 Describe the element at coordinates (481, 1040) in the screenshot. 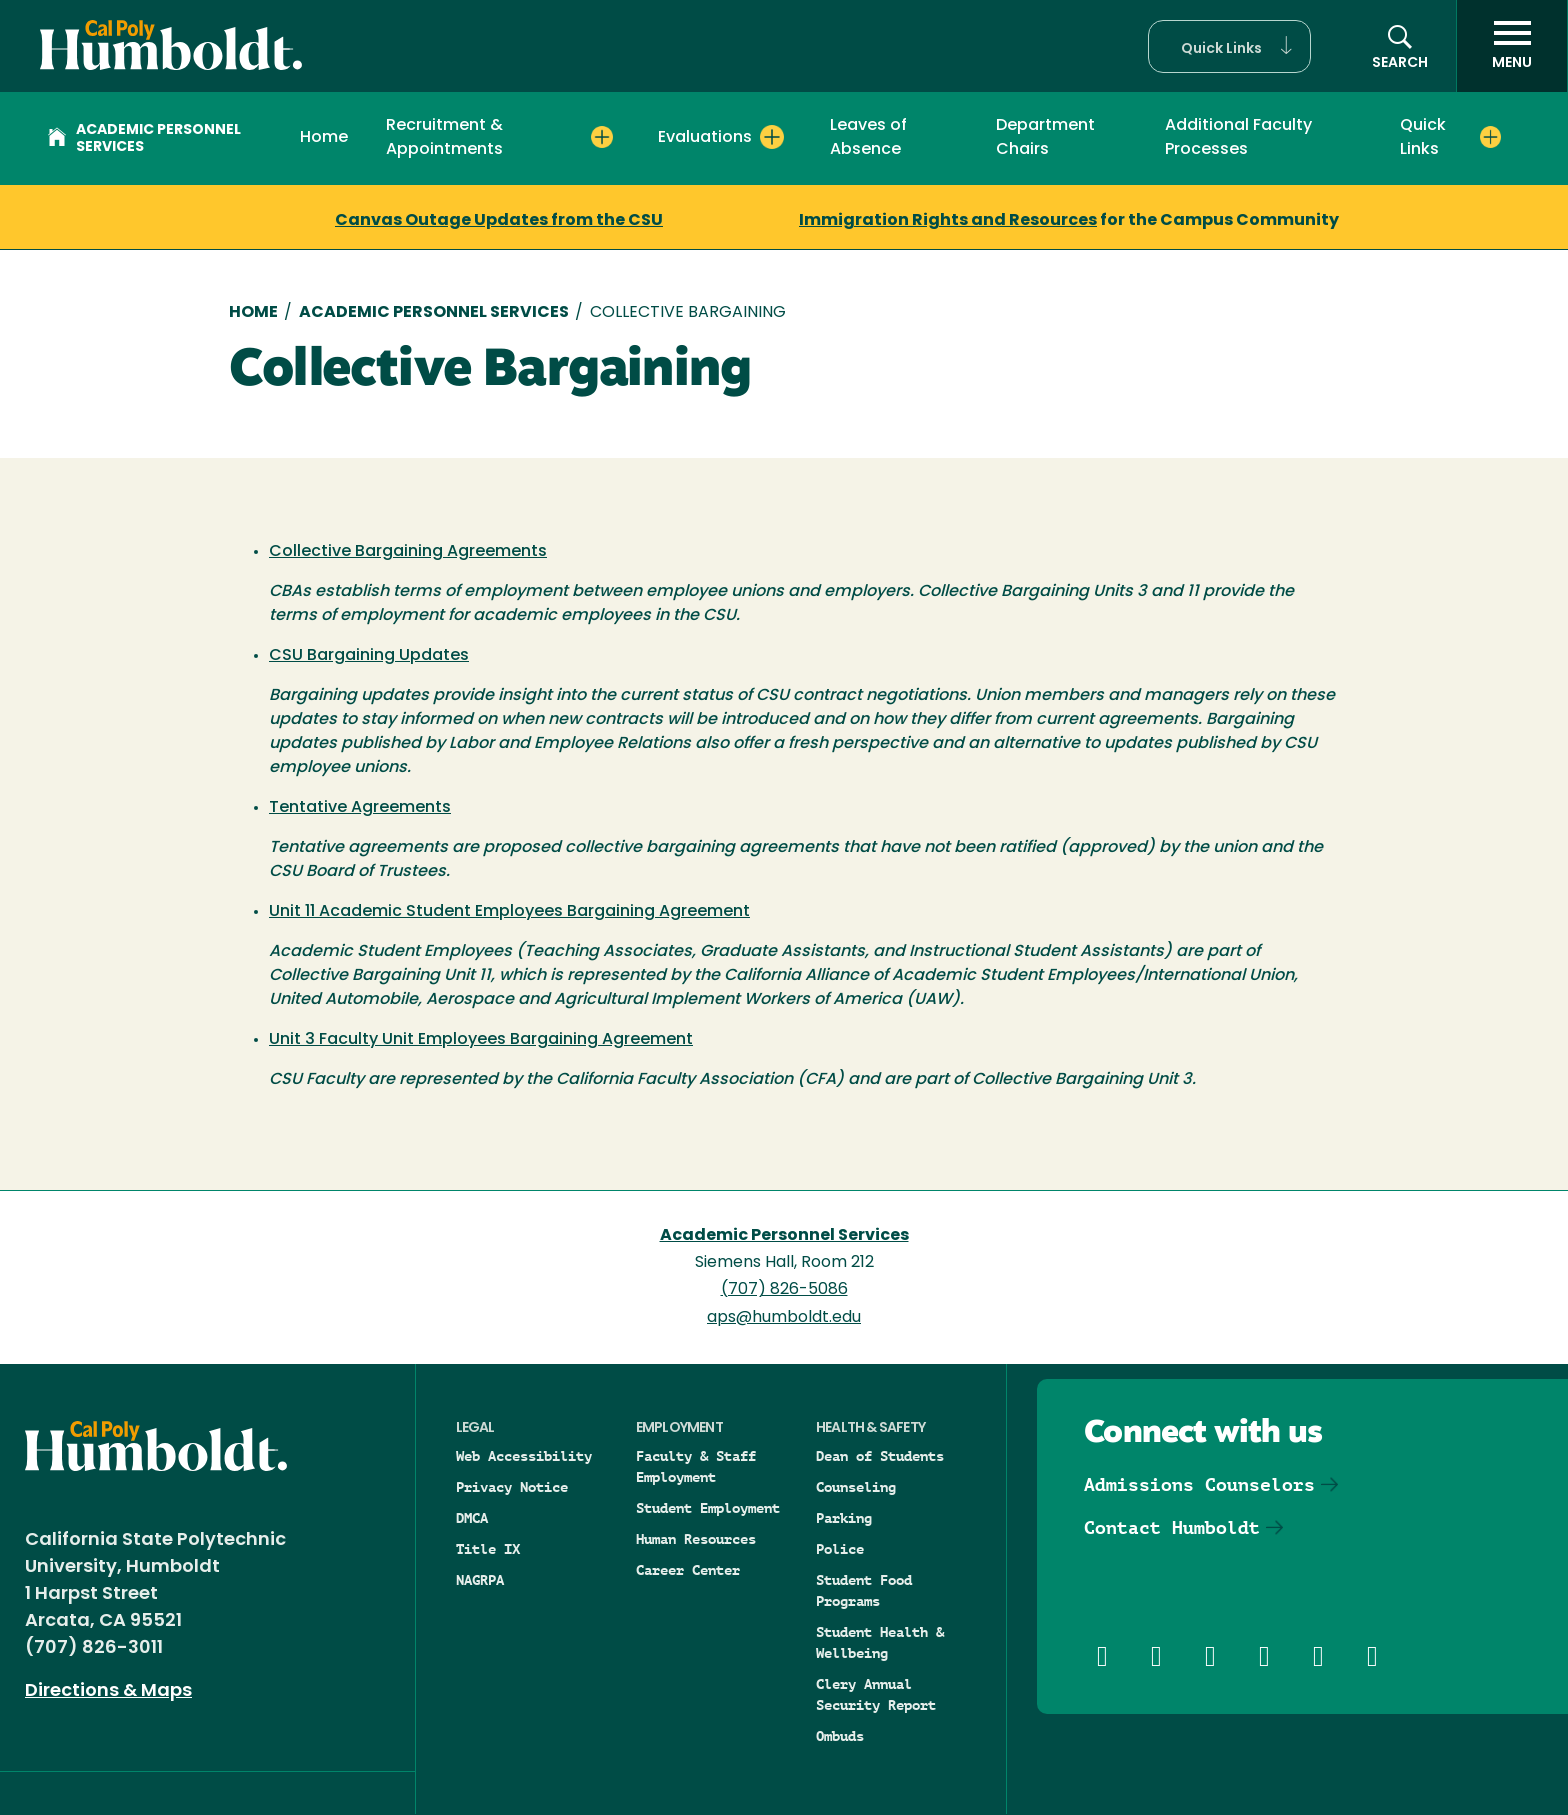

I see `Unit 3 Faculty Unit Employees Bargaining Agreement` at that location.